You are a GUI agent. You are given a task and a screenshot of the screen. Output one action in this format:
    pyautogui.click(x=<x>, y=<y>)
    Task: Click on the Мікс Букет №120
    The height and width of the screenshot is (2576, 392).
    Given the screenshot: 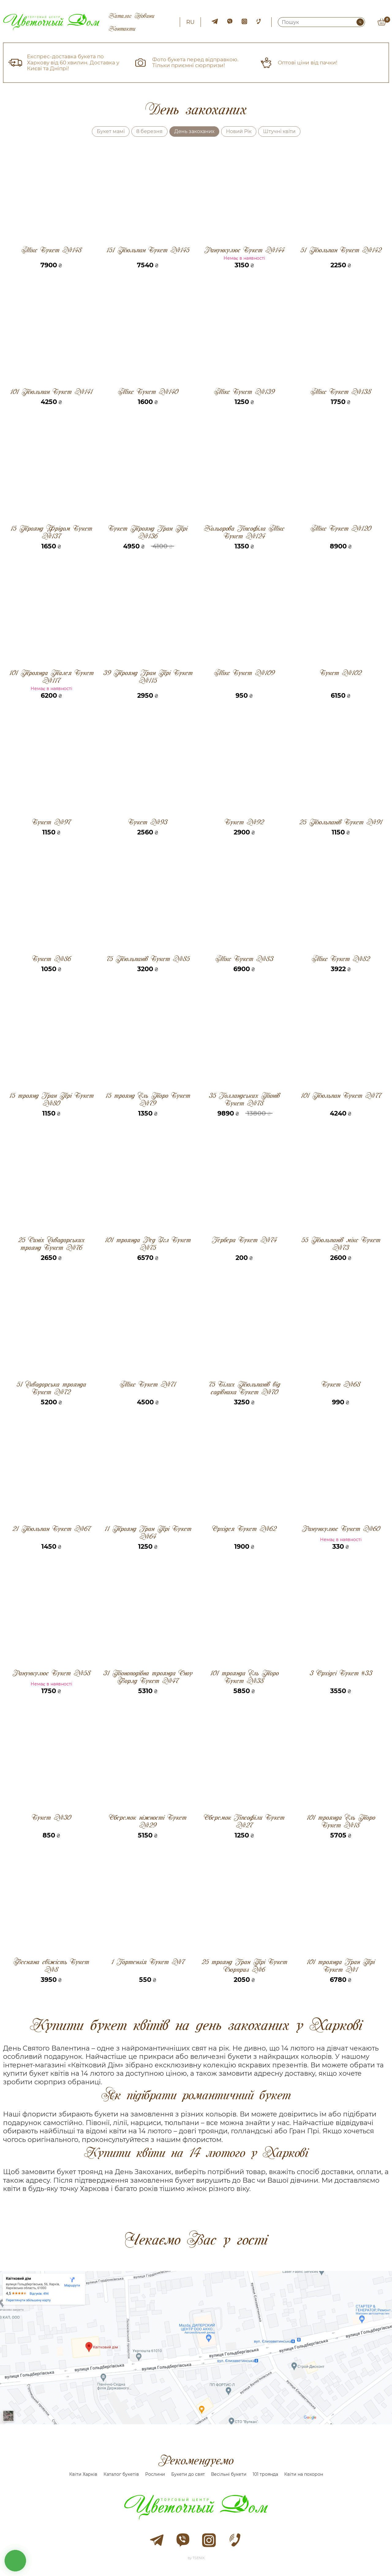 What is the action you would take?
    pyautogui.click(x=341, y=529)
    